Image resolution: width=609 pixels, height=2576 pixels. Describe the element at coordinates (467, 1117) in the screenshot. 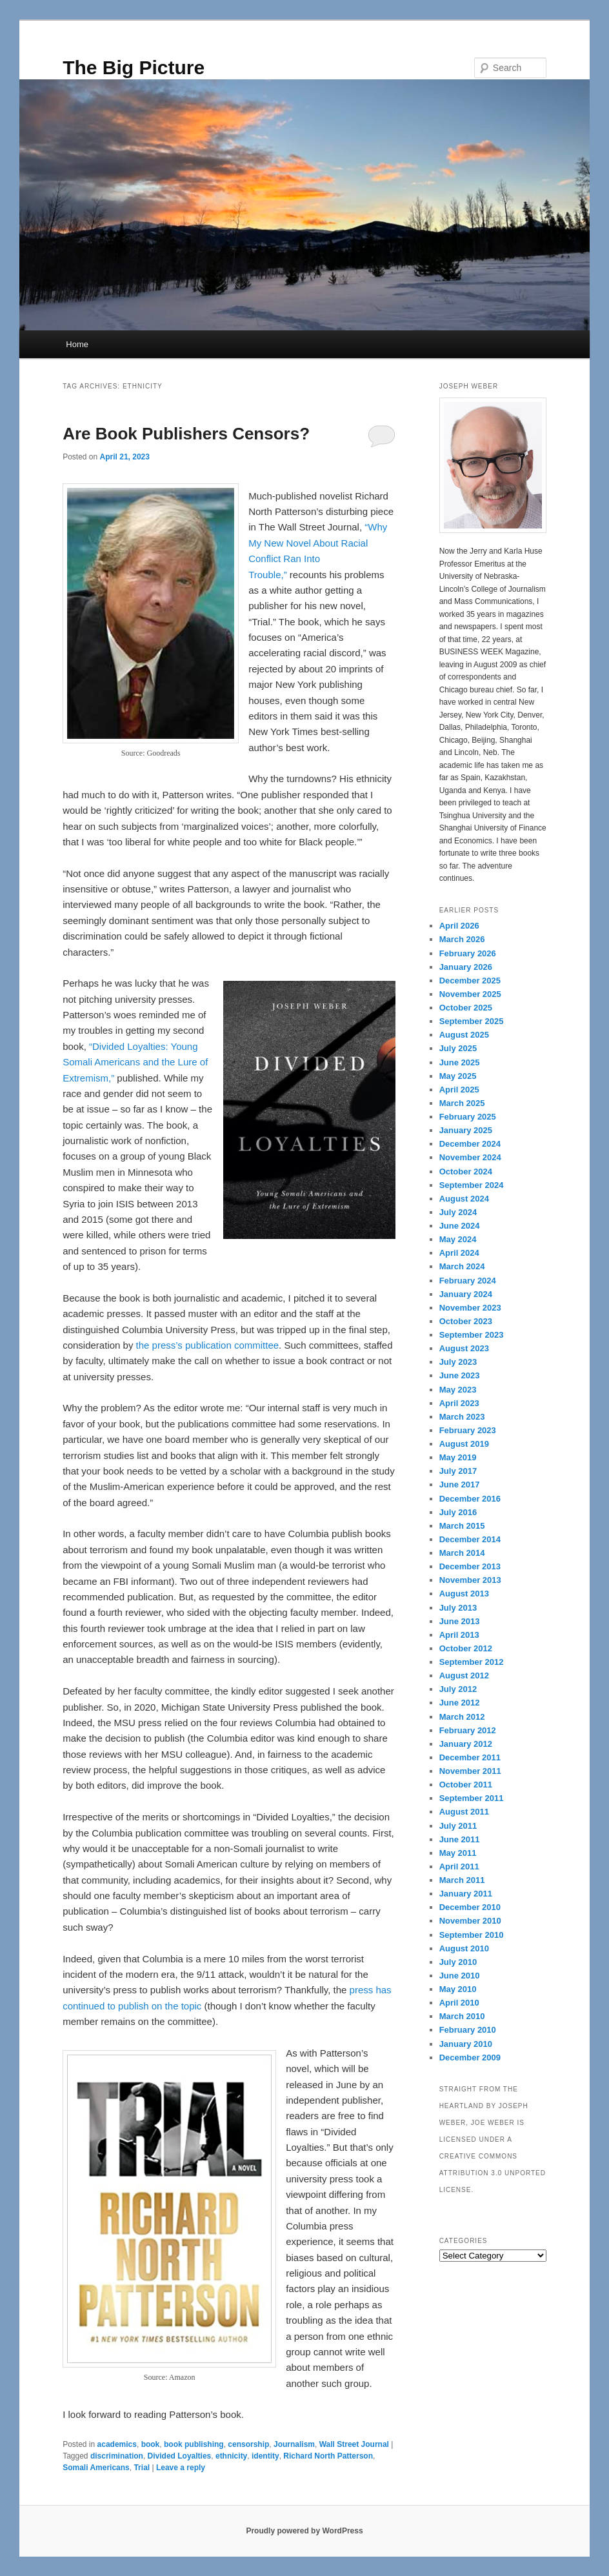

I see `February 2025` at that location.